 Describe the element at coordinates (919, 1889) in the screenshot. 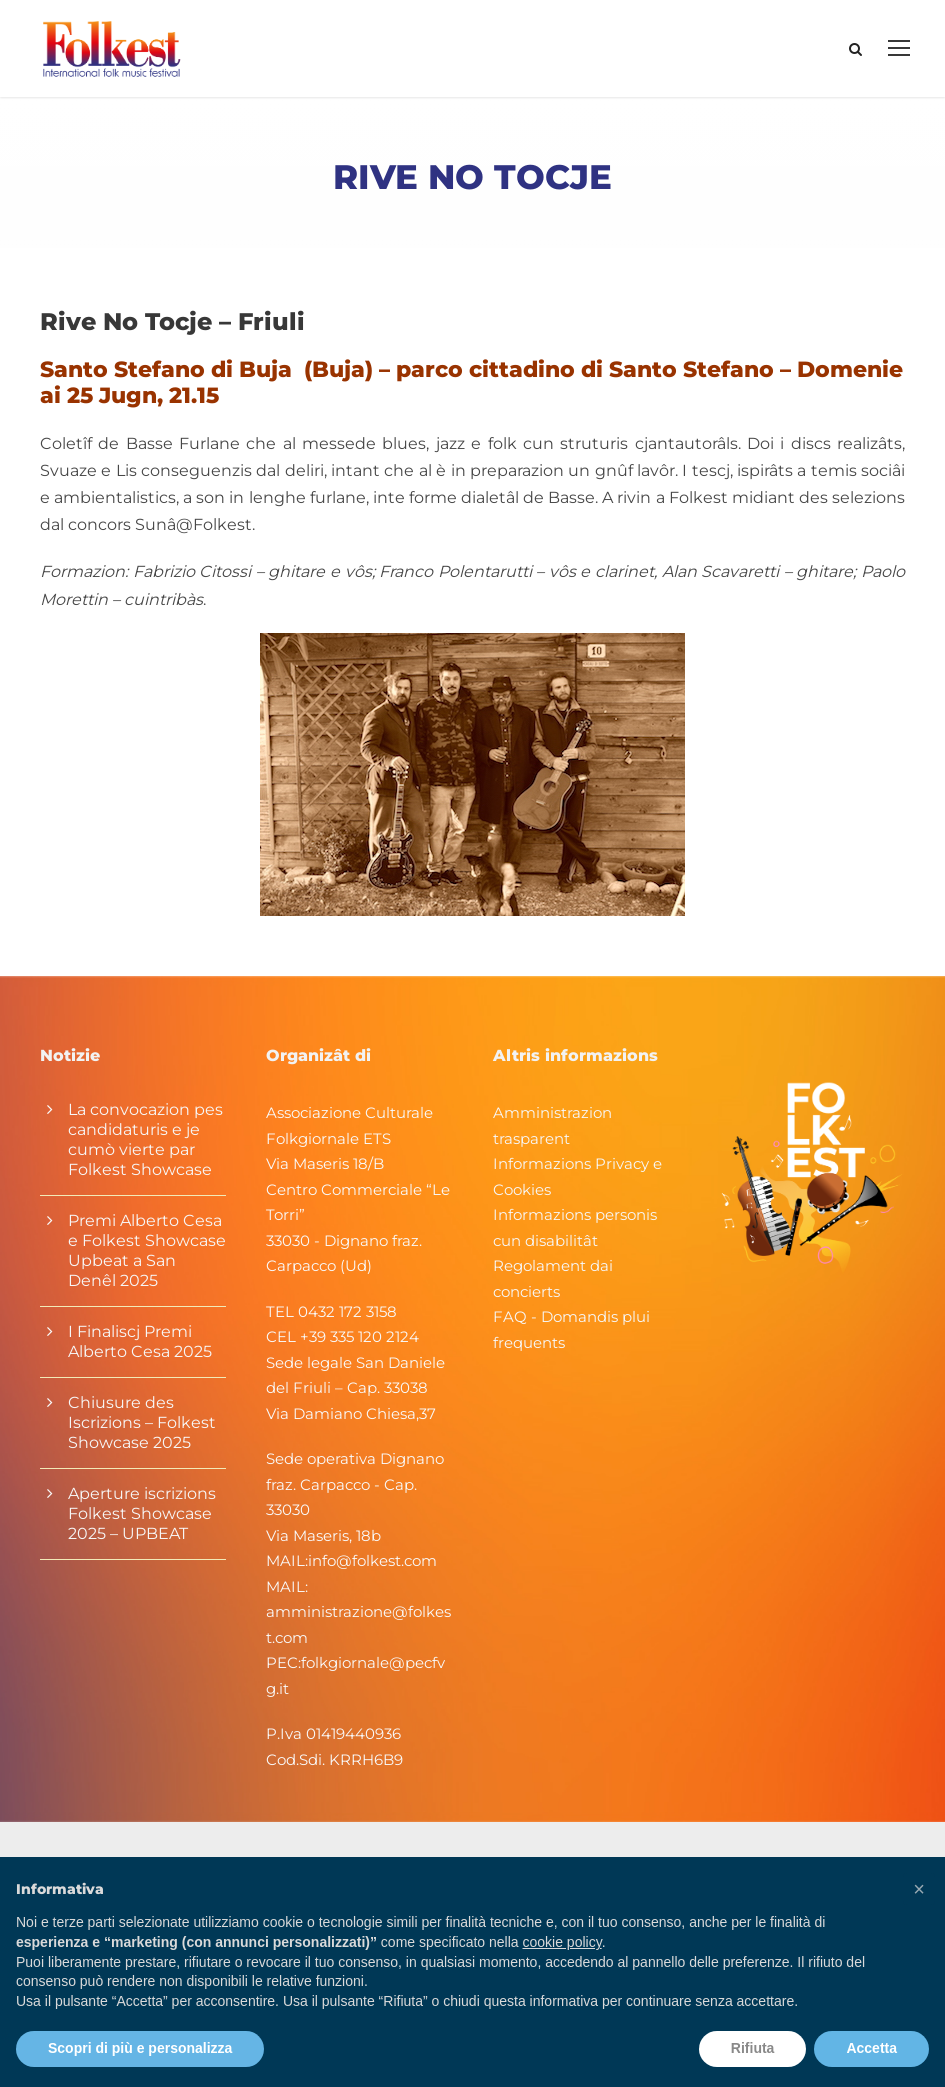

I see `[button]` at that location.